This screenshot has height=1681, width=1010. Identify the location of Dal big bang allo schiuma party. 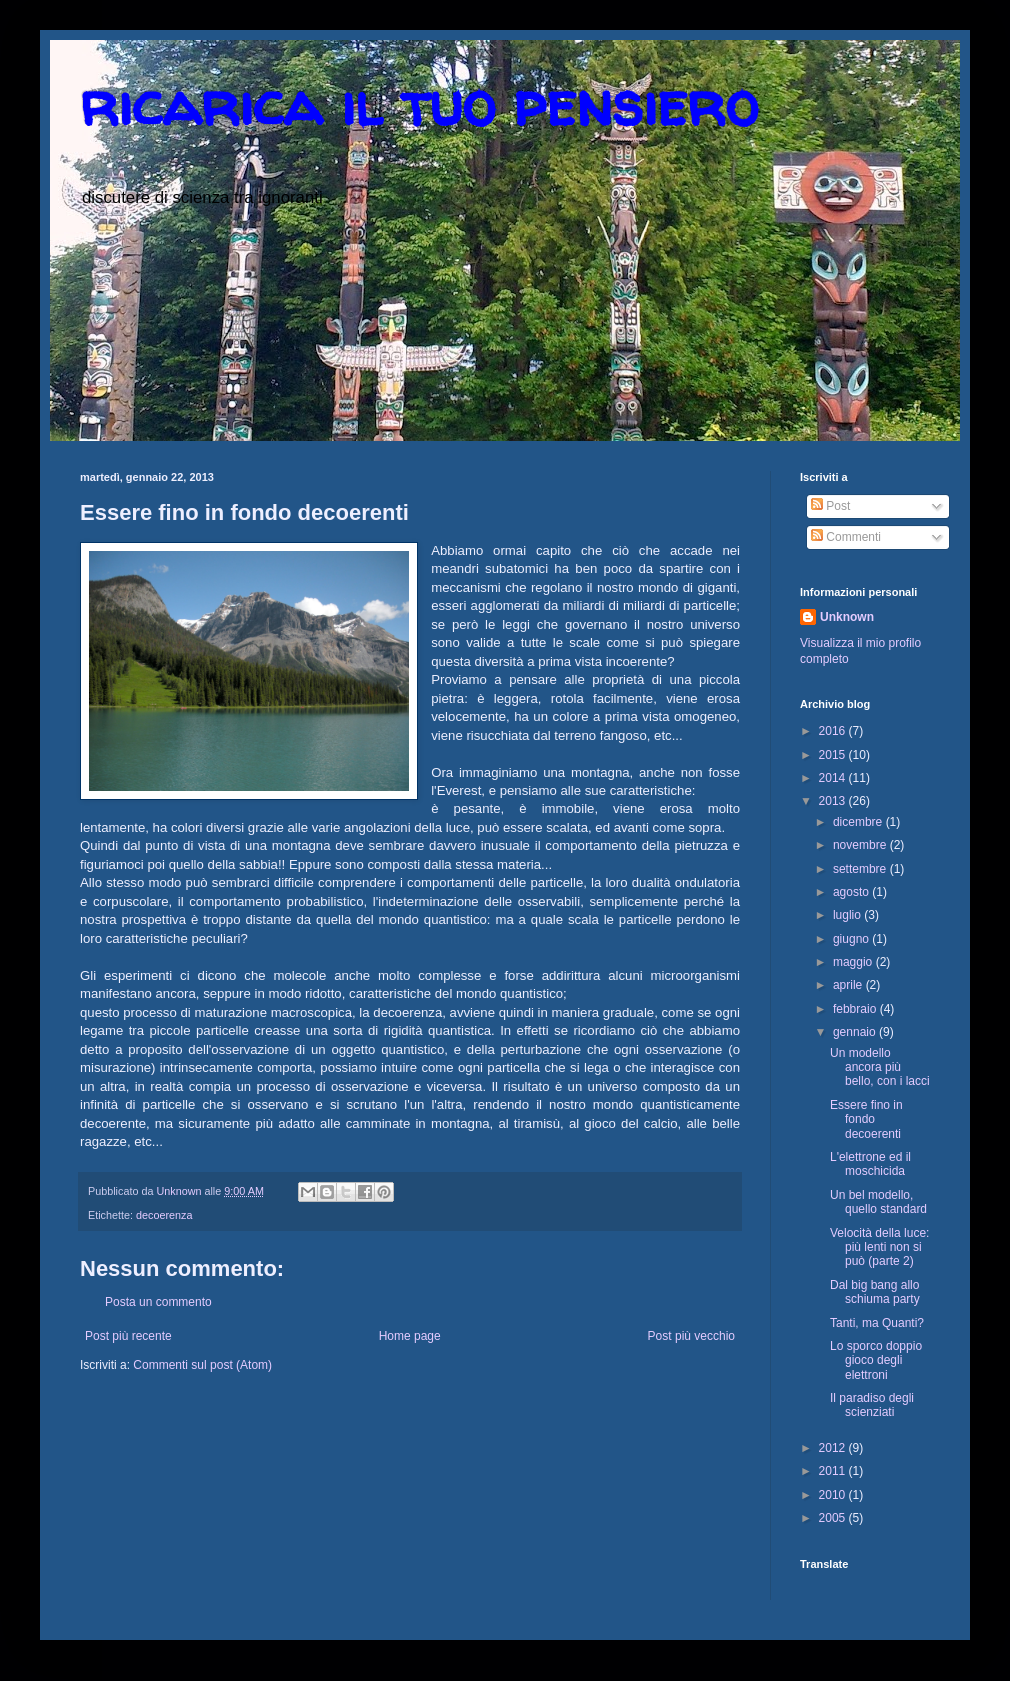
(875, 1292).